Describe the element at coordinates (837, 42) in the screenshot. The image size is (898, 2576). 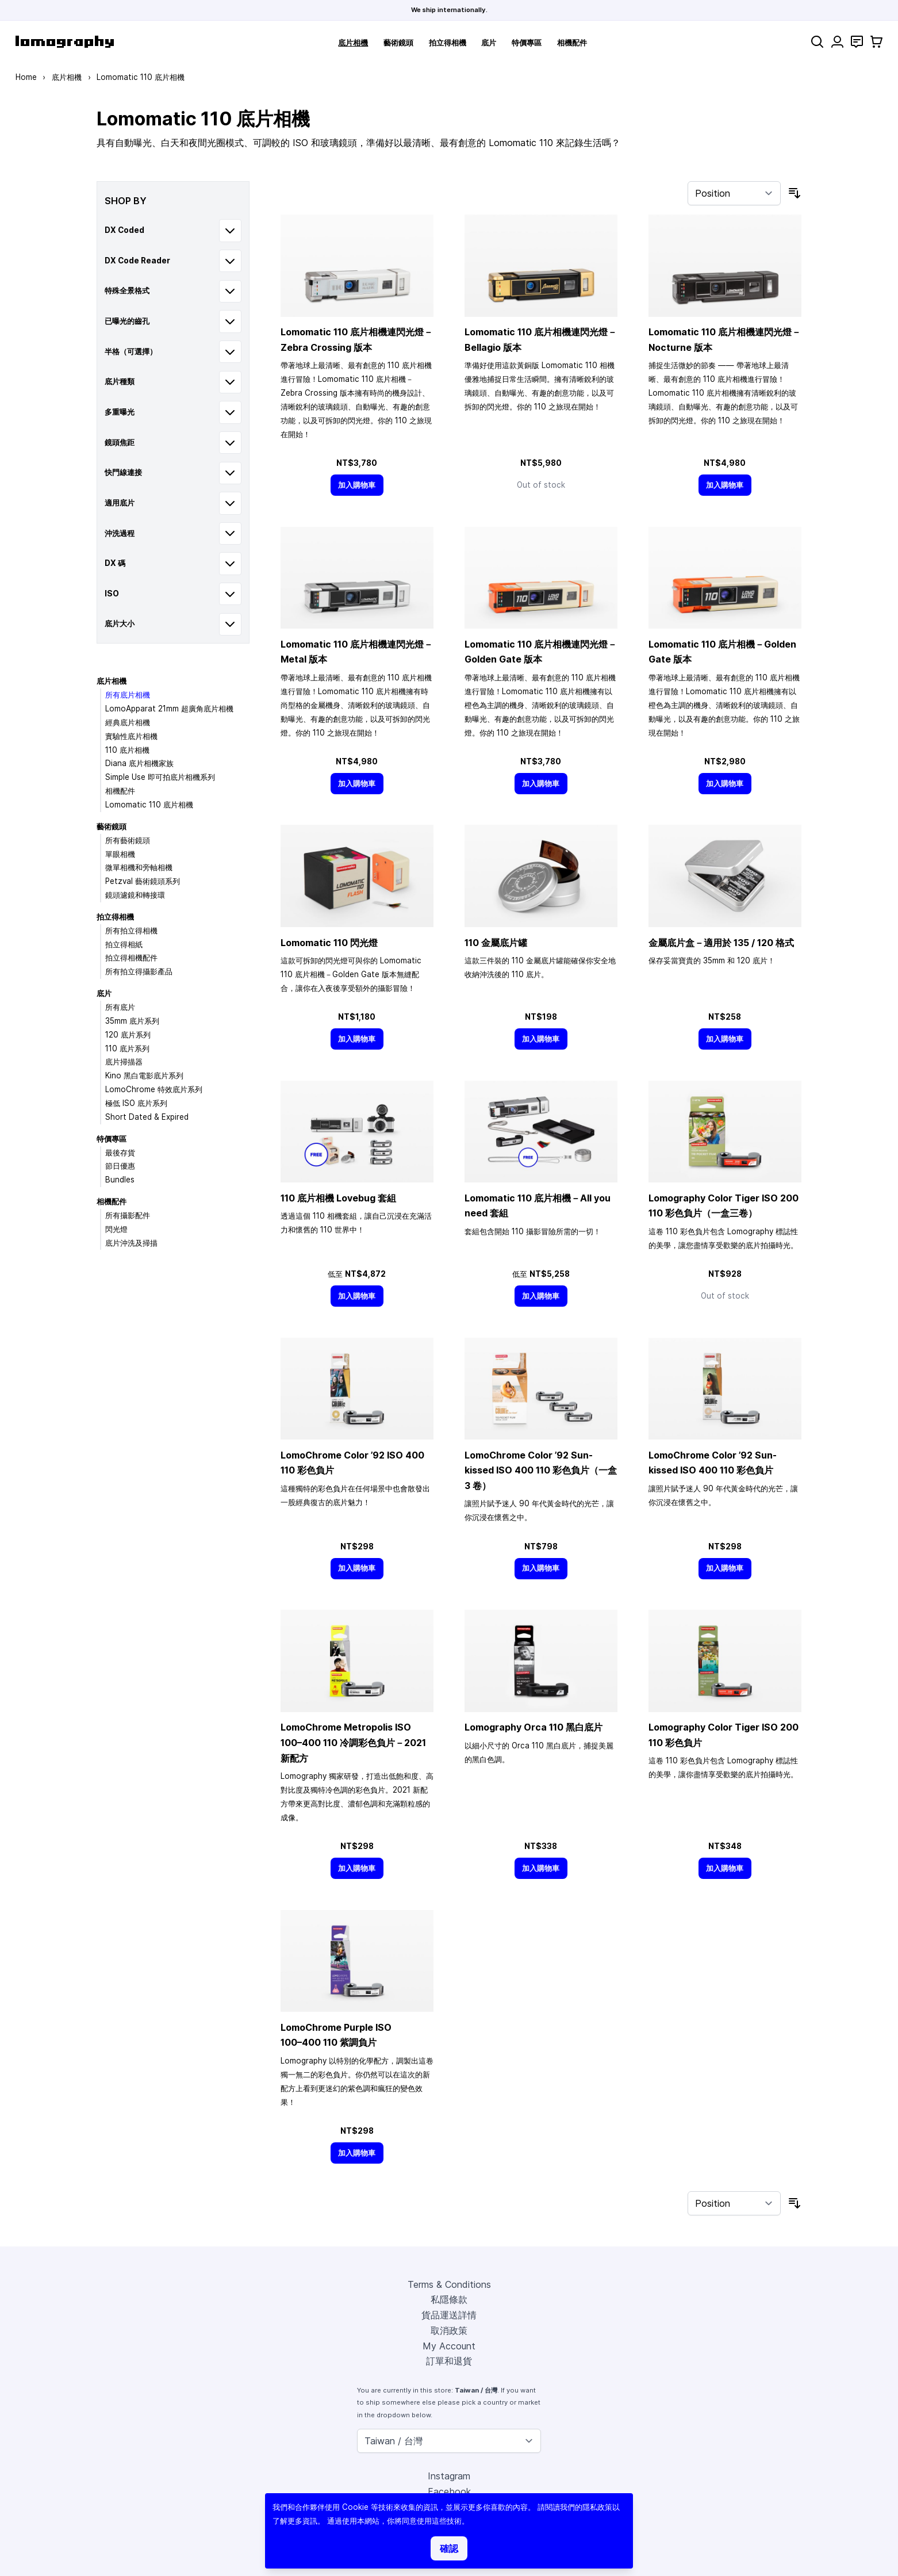
I see `[My Account]` at that location.